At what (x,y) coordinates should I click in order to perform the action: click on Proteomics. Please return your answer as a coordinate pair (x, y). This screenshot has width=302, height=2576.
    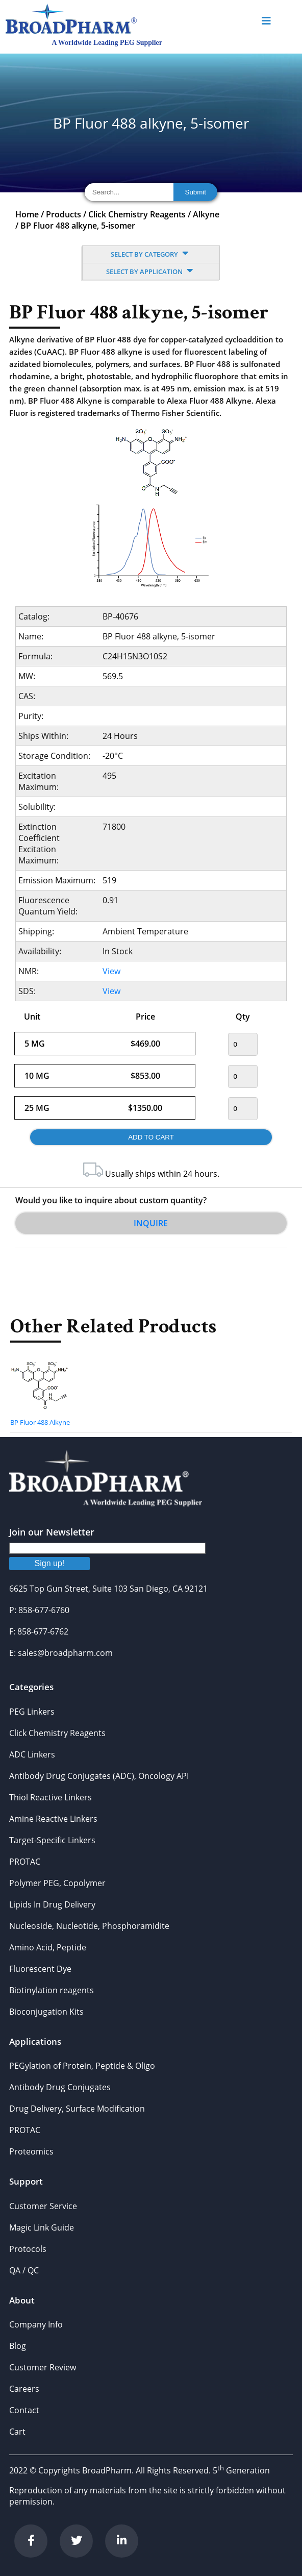
    Looking at the image, I should click on (31, 2151).